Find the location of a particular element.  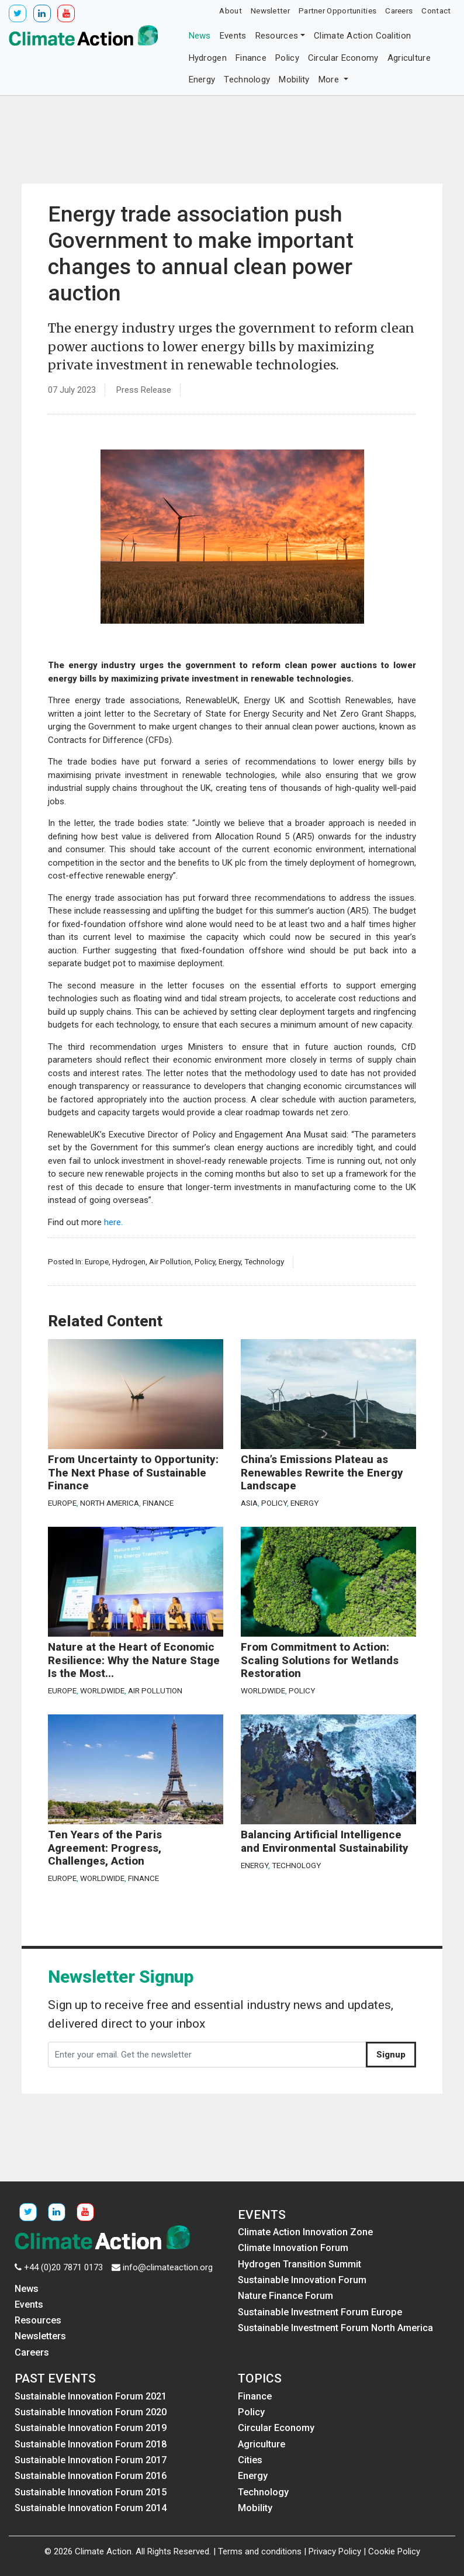

Finance is located at coordinates (251, 58).